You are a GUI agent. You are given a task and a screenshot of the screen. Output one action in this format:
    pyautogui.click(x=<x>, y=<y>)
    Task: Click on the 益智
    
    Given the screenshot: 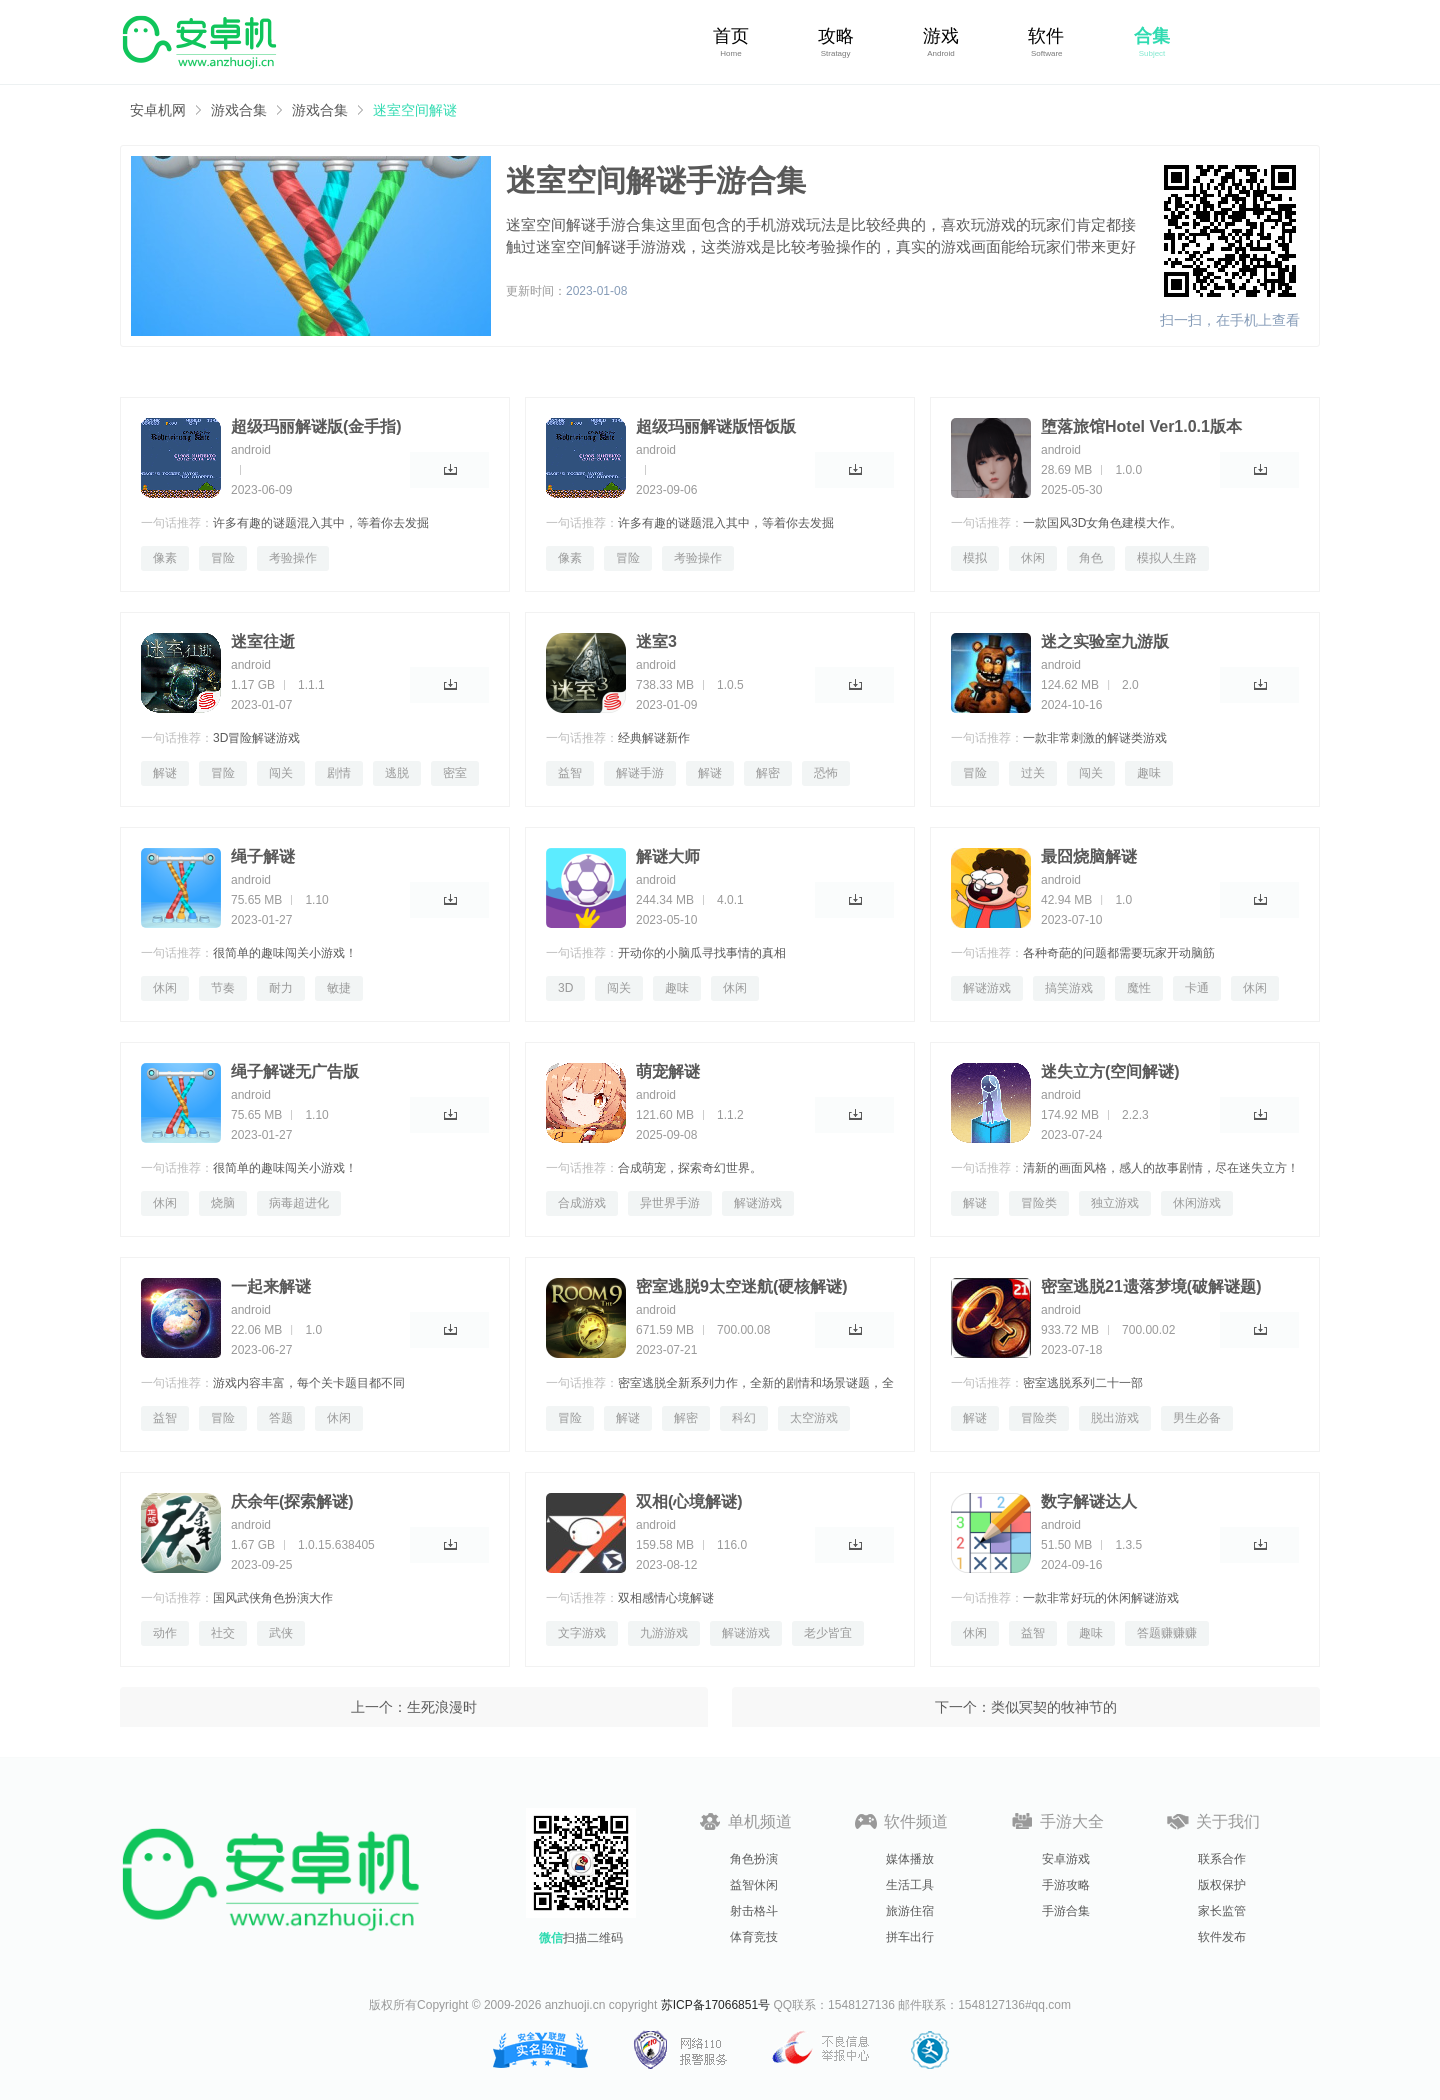 What is the action you would take?
    pyautogui.click(x=570, y=773)
    